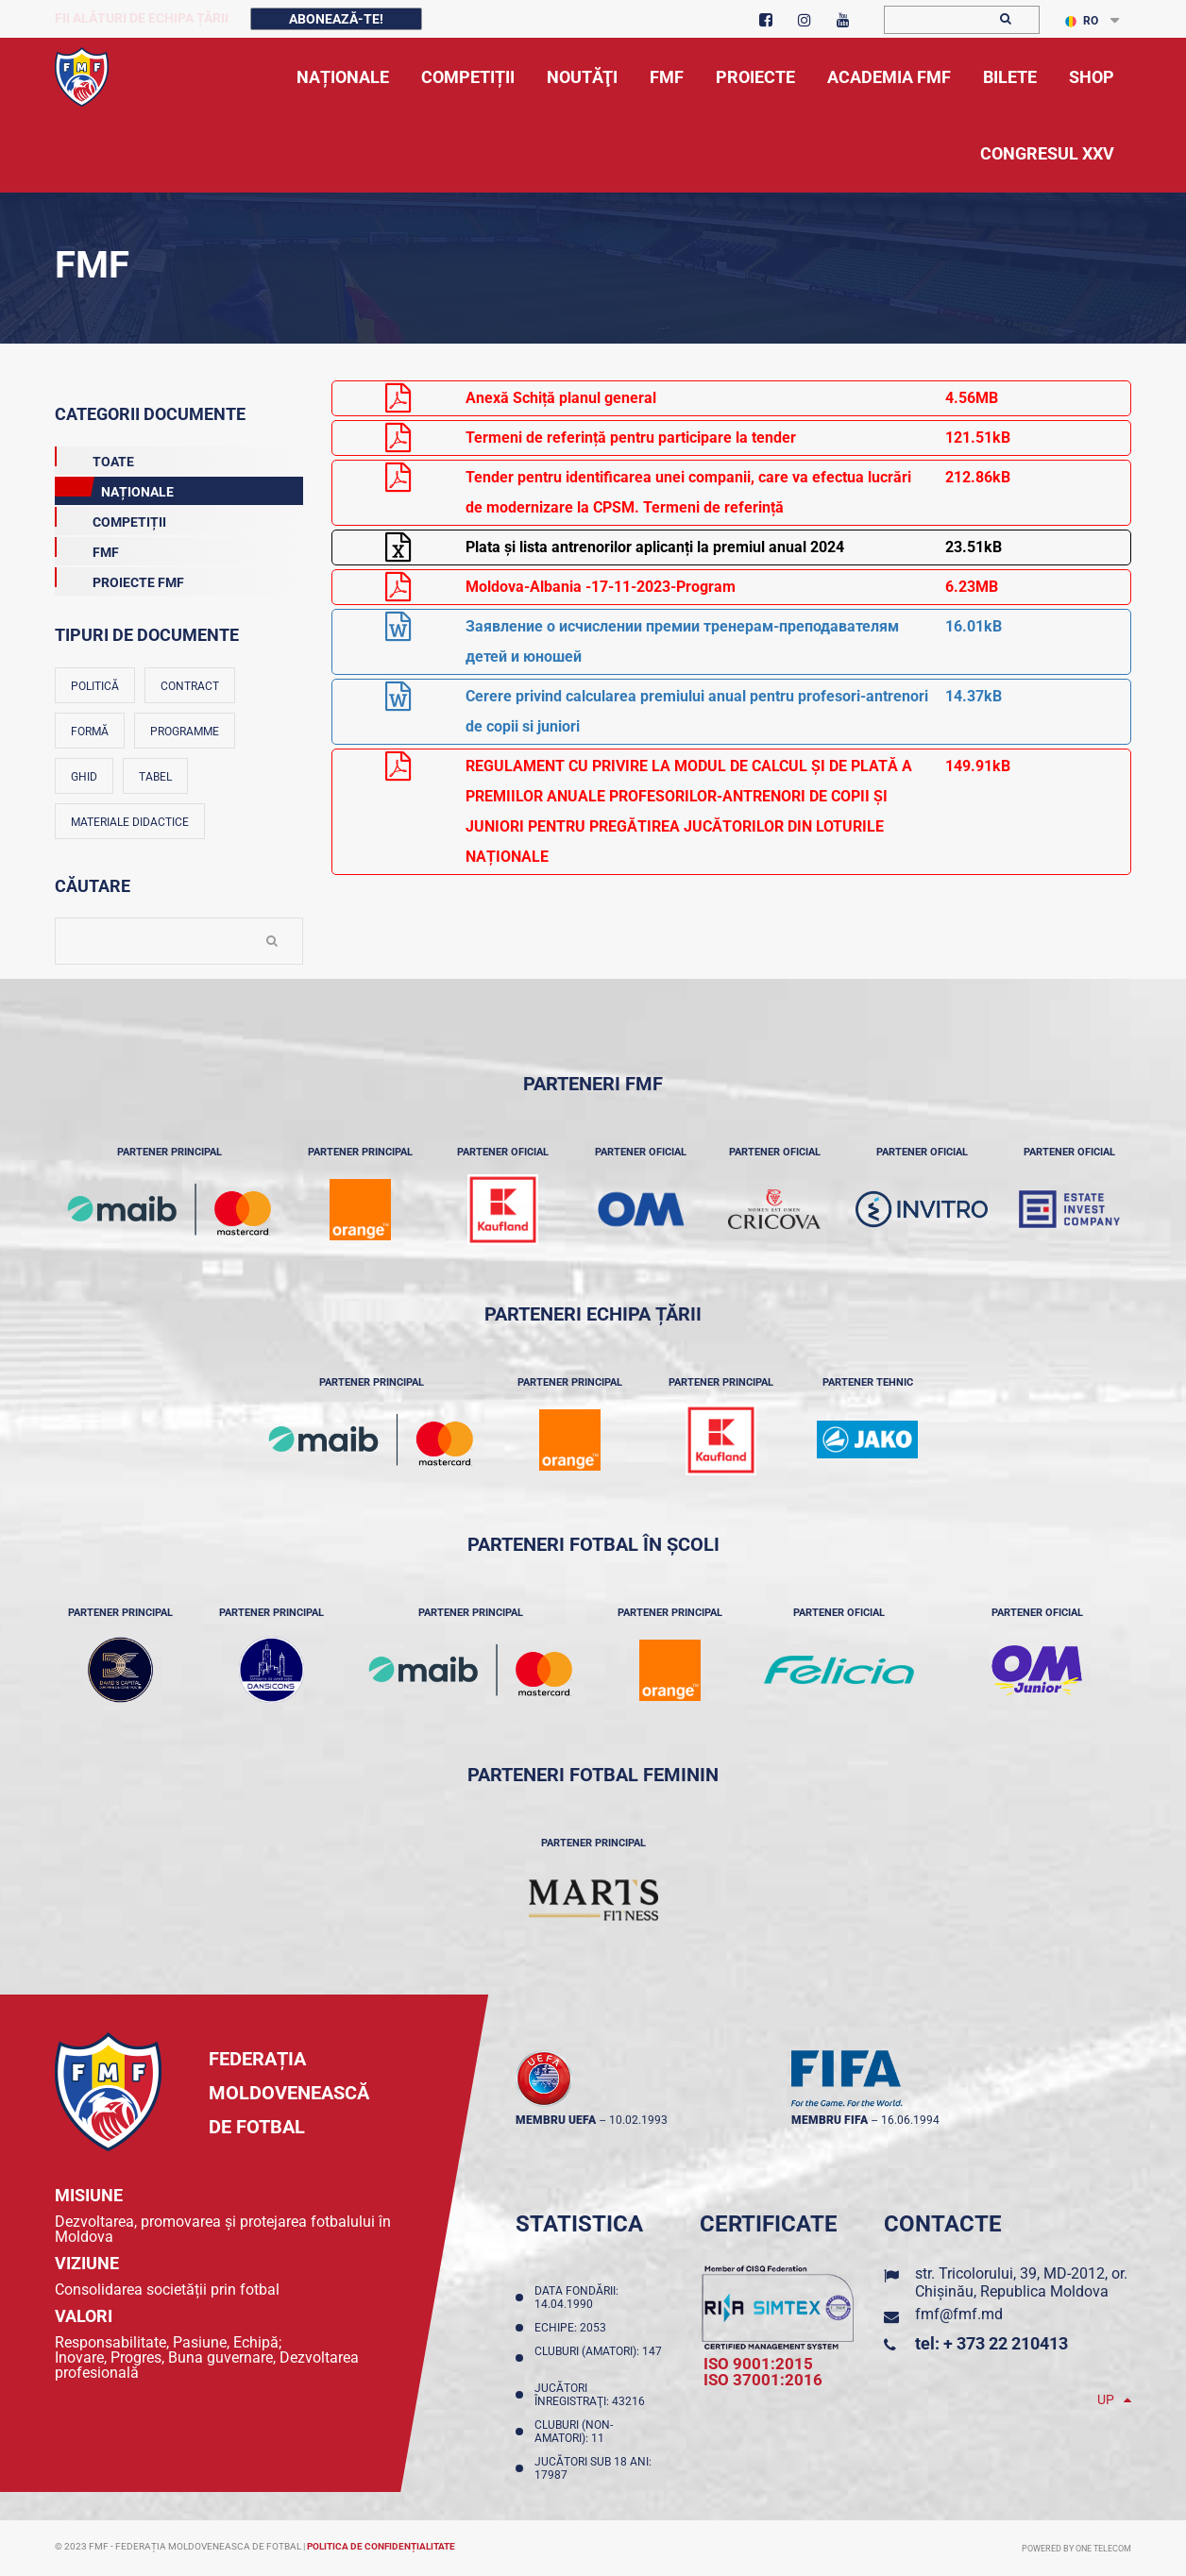 This screenshot has height=2576, width=1186. What do you see at coordinates (910, 2120) in the screenshot?
I see `16.06.1994` at bounding box center [910, 2120].